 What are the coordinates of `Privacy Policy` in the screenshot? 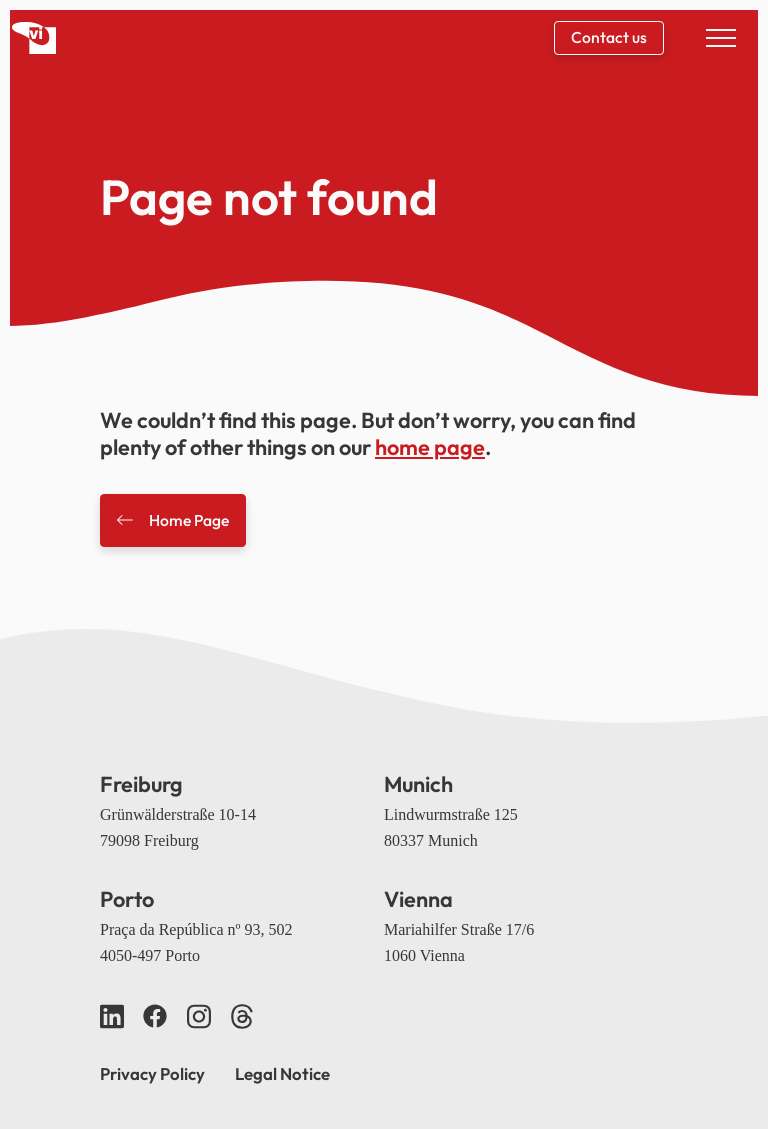 It's located at (152, 1073).